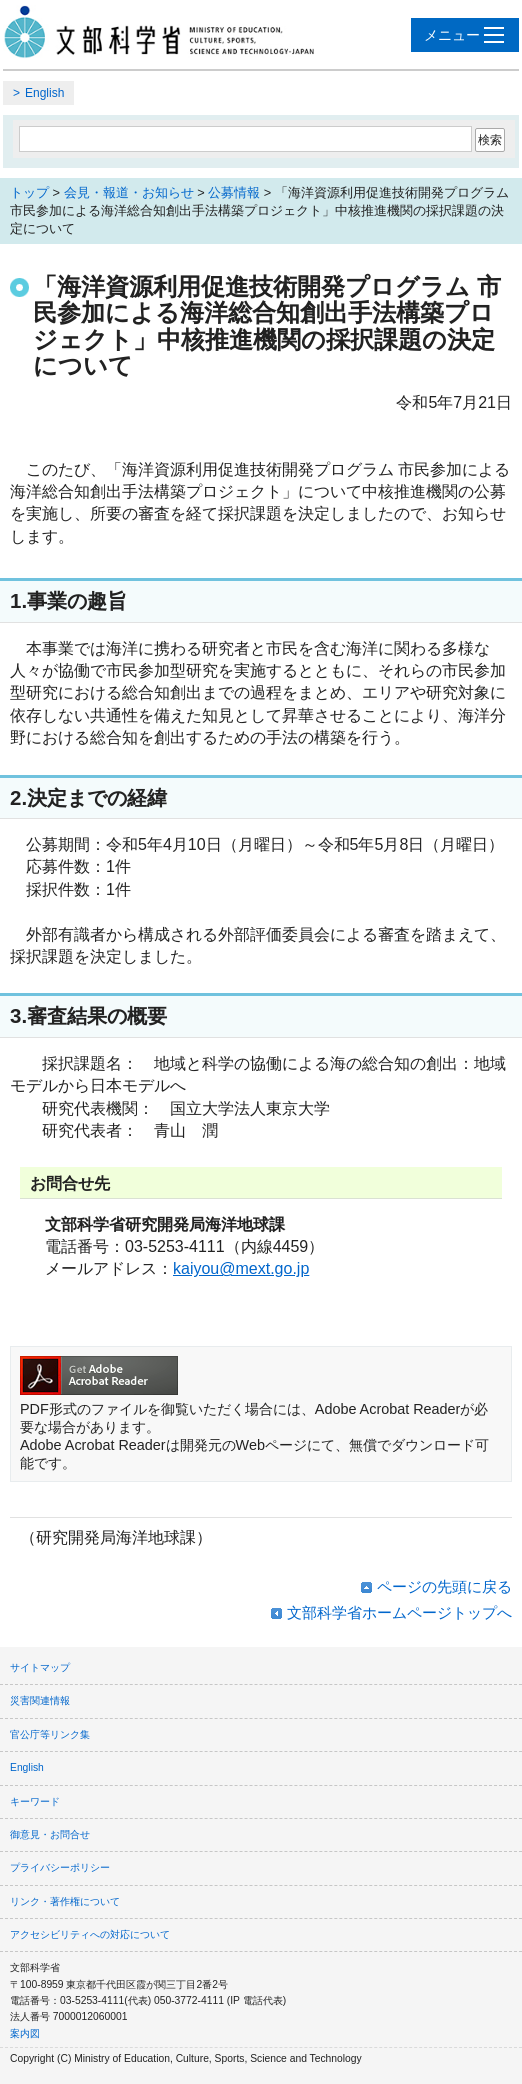 Image resolution: width=522 pixels, height=2084 pixels. What do you see at coordinates (40, 1700) in the screenshot?
I see `災害関連情報` at bounding box center [40, 1700].